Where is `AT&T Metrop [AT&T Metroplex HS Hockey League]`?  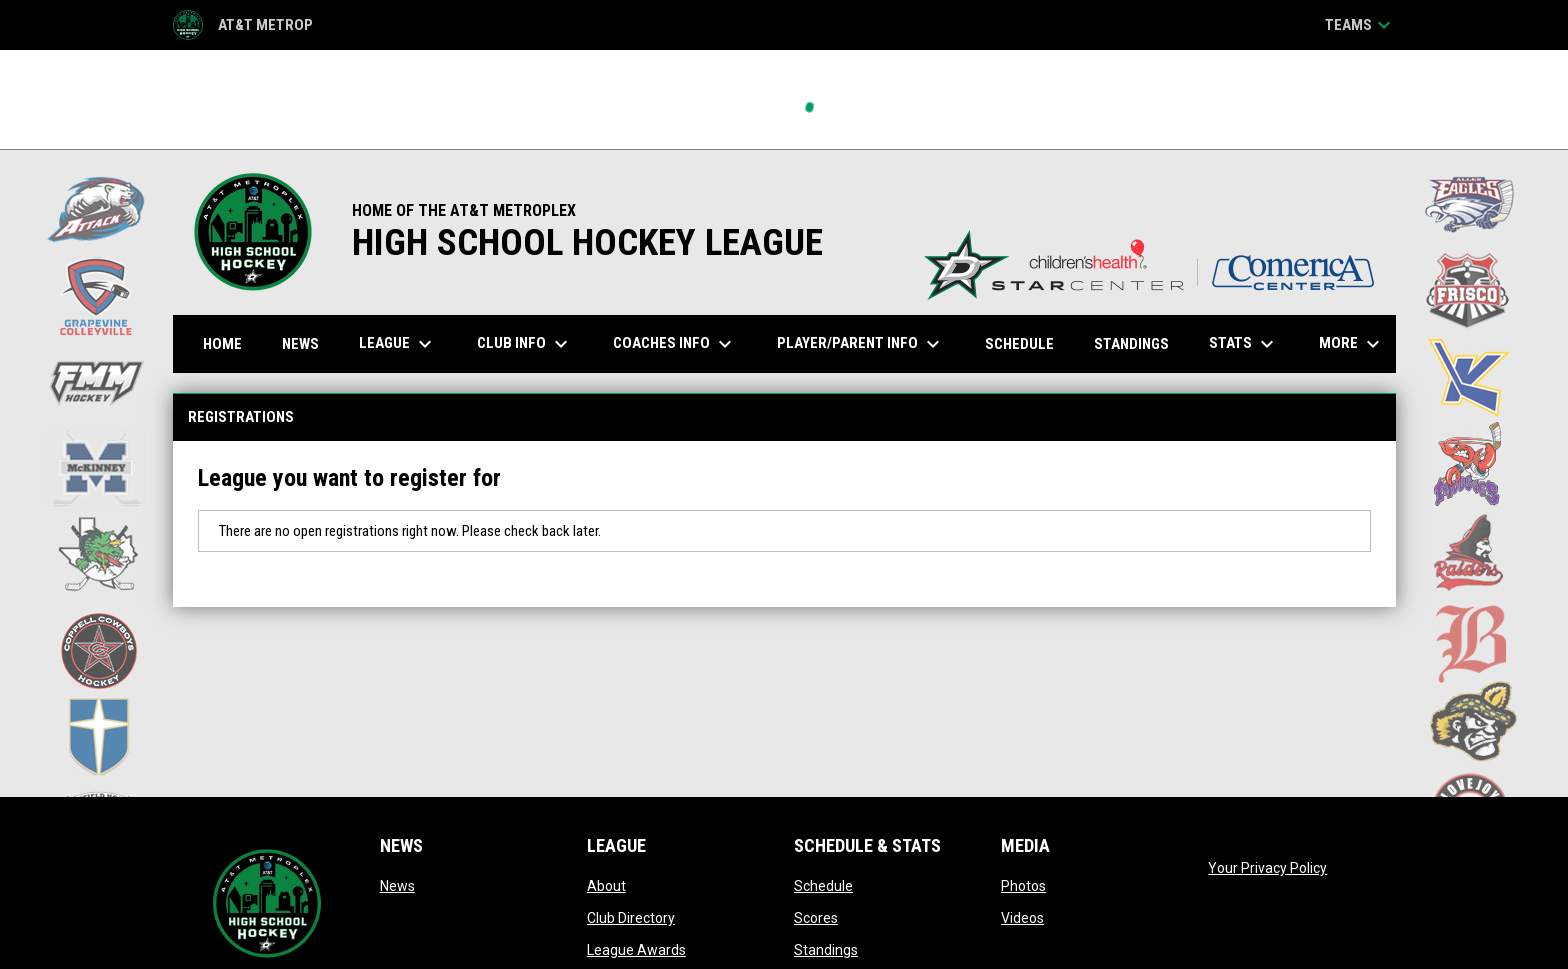 AT&T Metrop [AT&T Metroplex HS Hockey League] is located at coordinates (243, 25).